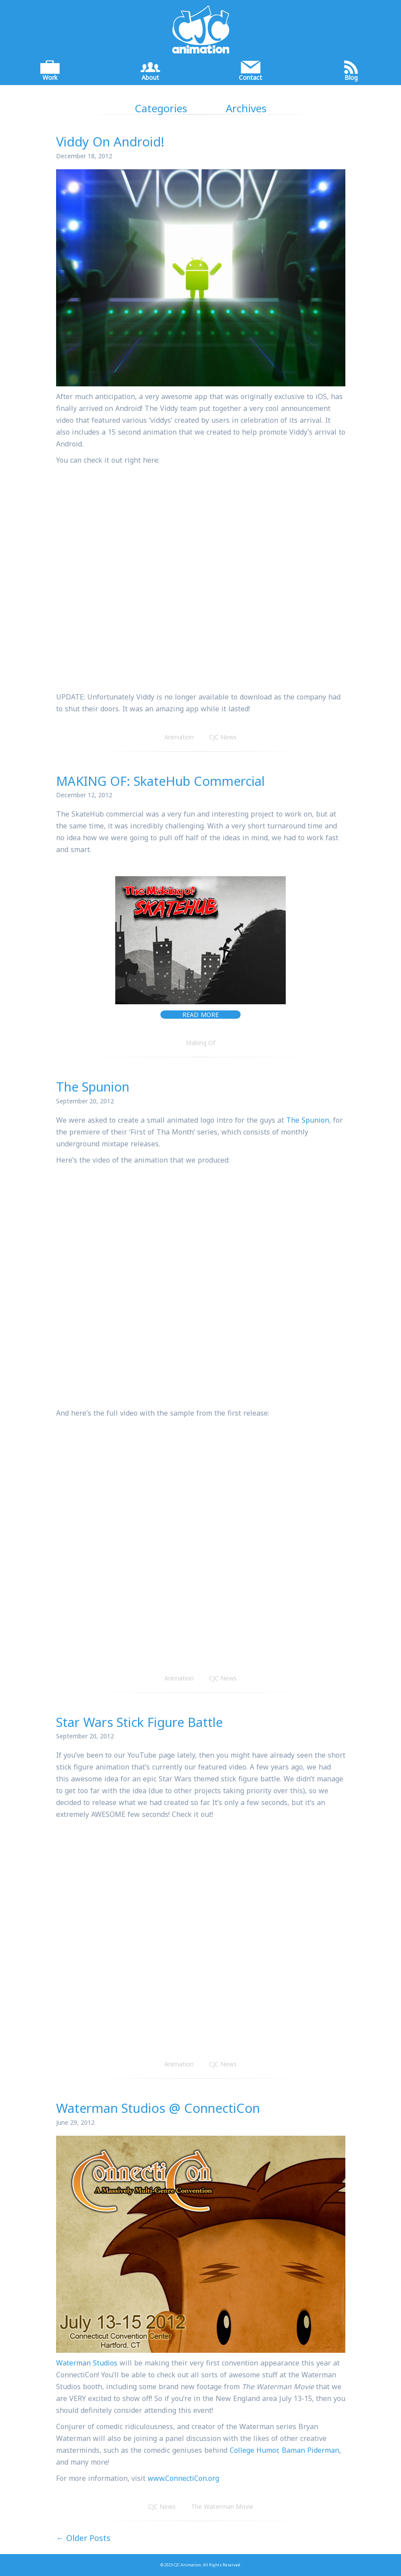  Describe the element at coordinates (223, 737) in the screenshot. I see `CJC News` at that location.